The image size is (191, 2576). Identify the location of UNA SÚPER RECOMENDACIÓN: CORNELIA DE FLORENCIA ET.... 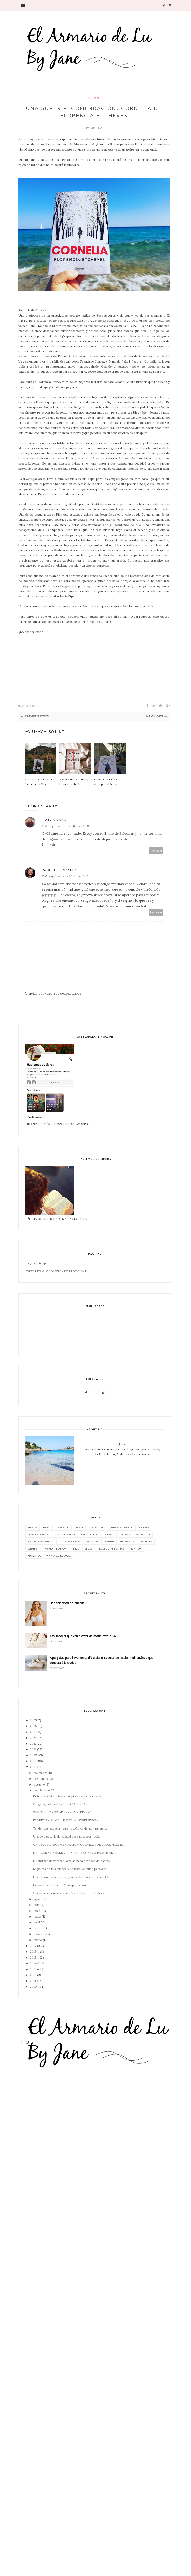
(79, 1845).